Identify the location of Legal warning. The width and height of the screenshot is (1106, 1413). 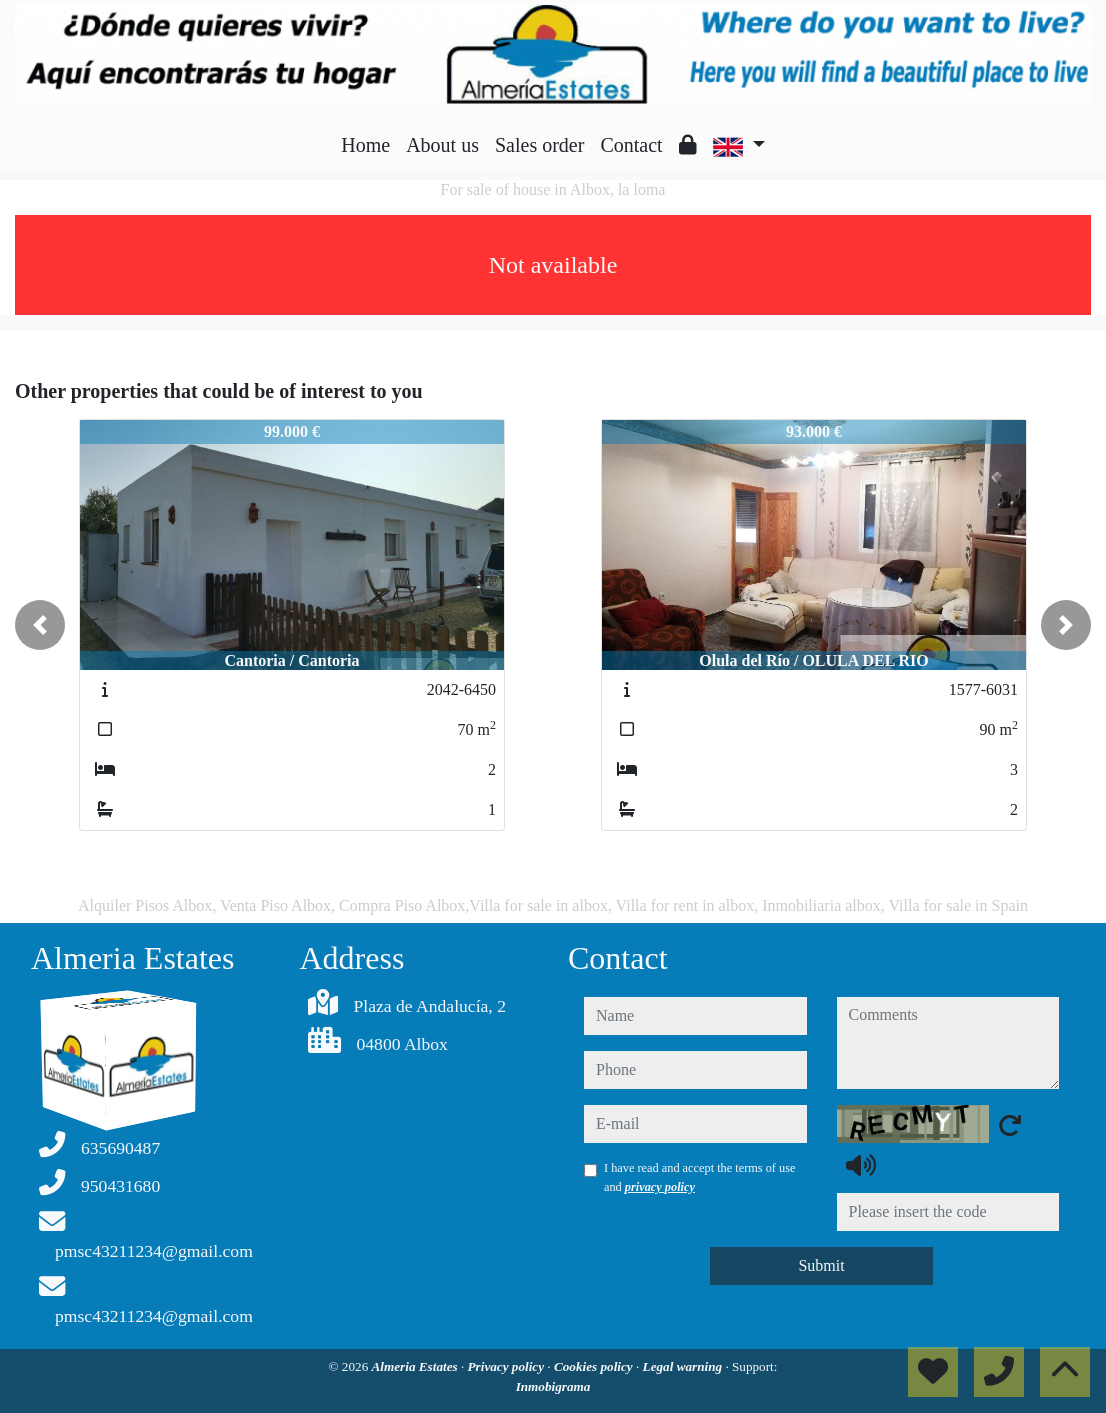
(684, 1366).